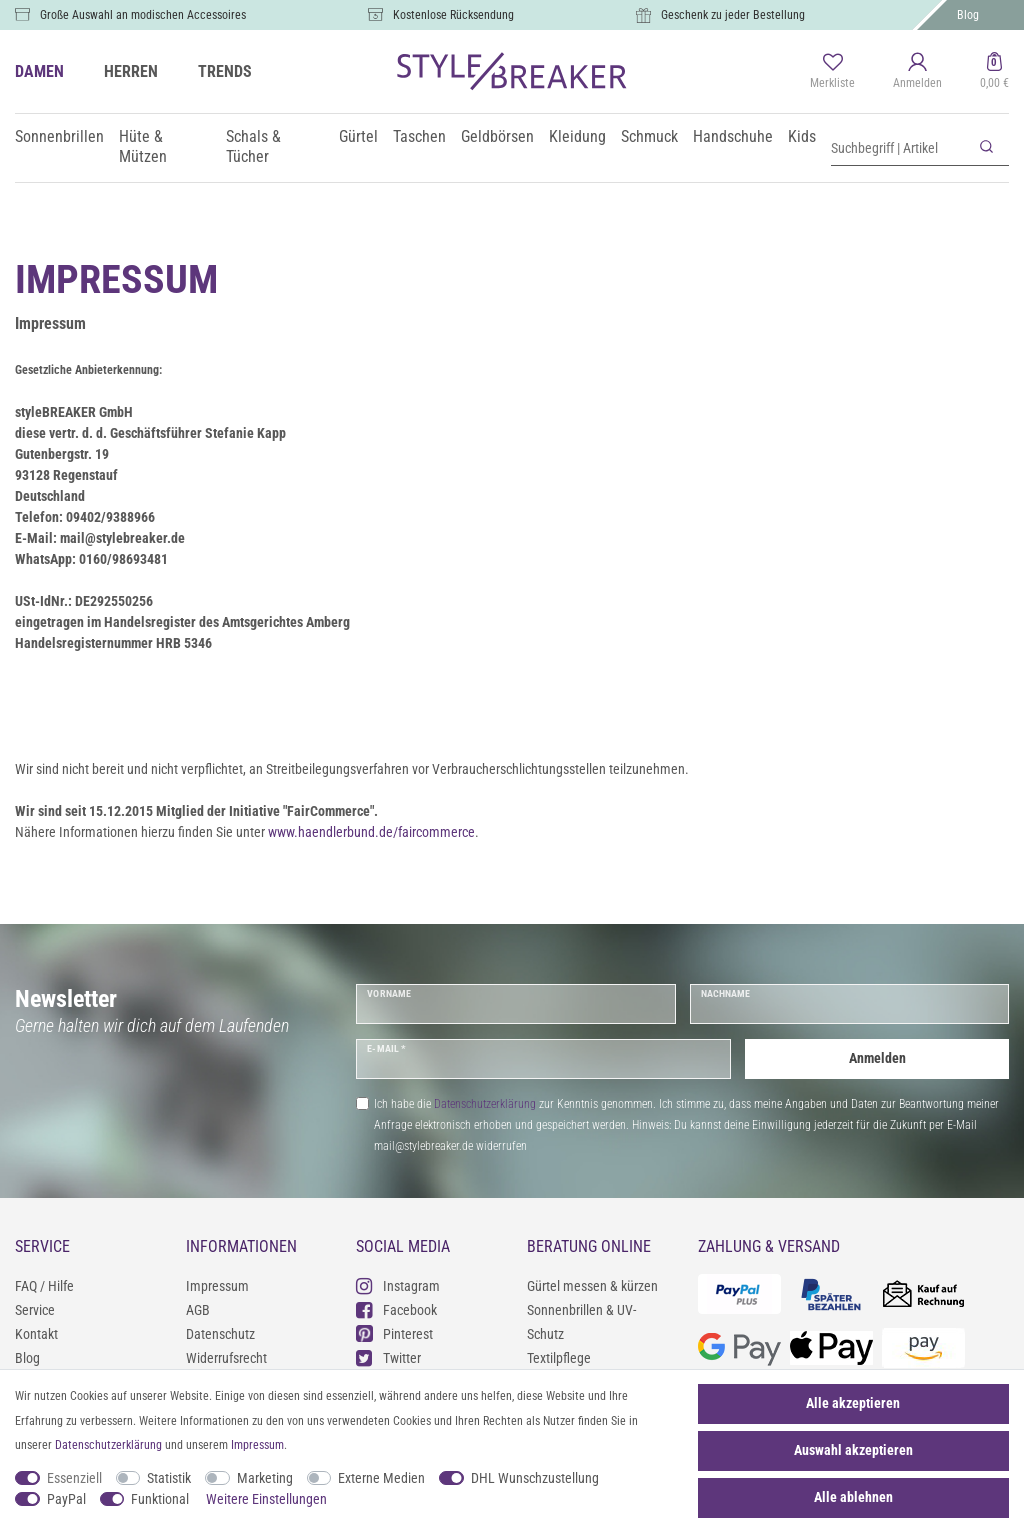 This screenshot has width=1024, height=1532. What do you see at coordinates (265, 1478) in the screenshot?
I see `Marketing` at bounding box center [265, 1478].